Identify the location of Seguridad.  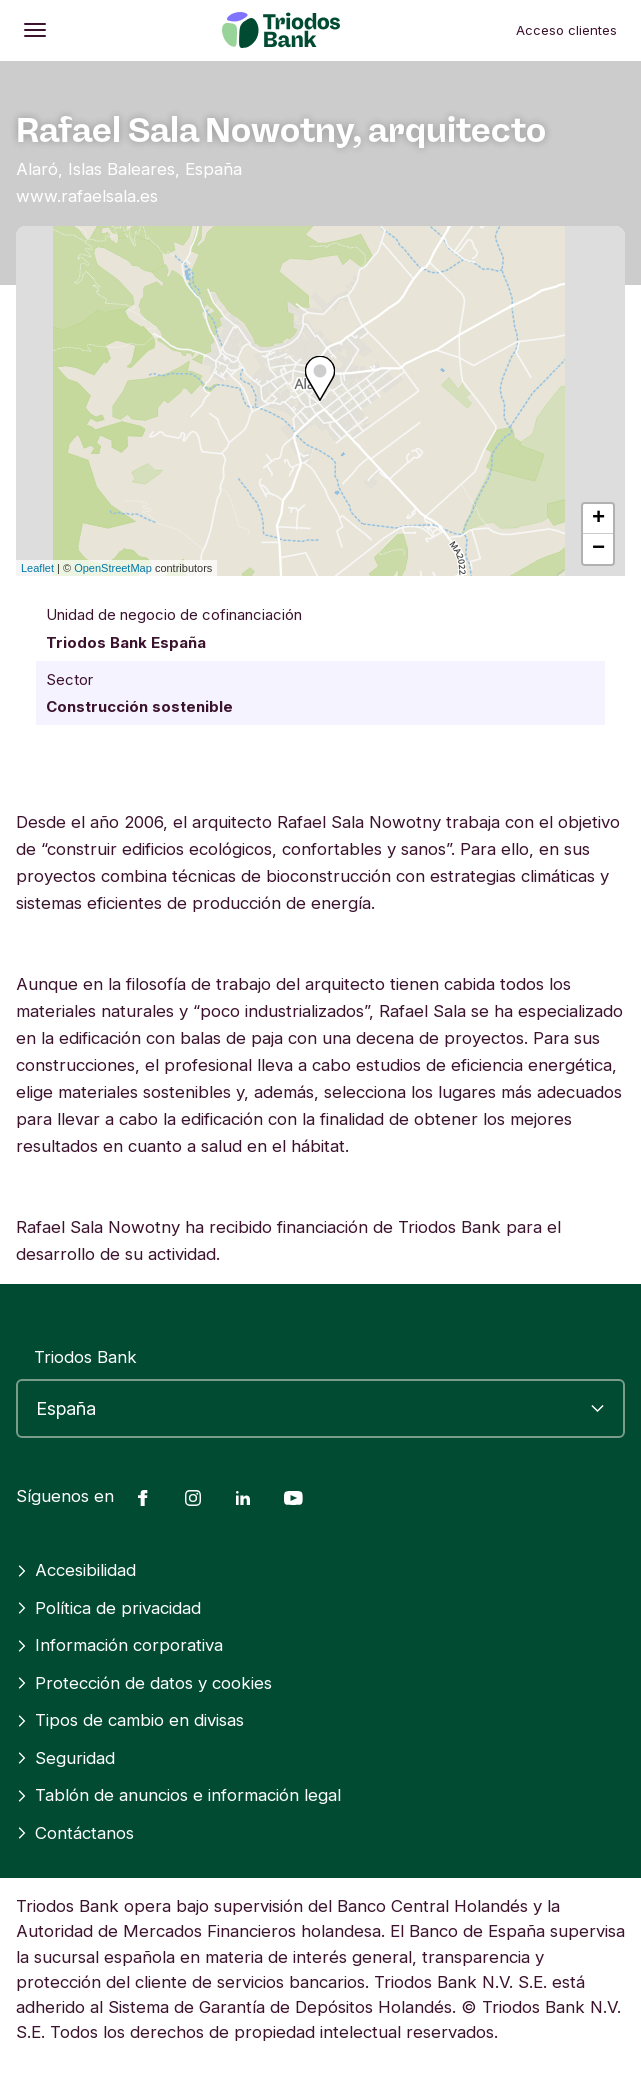
(65, 1758).